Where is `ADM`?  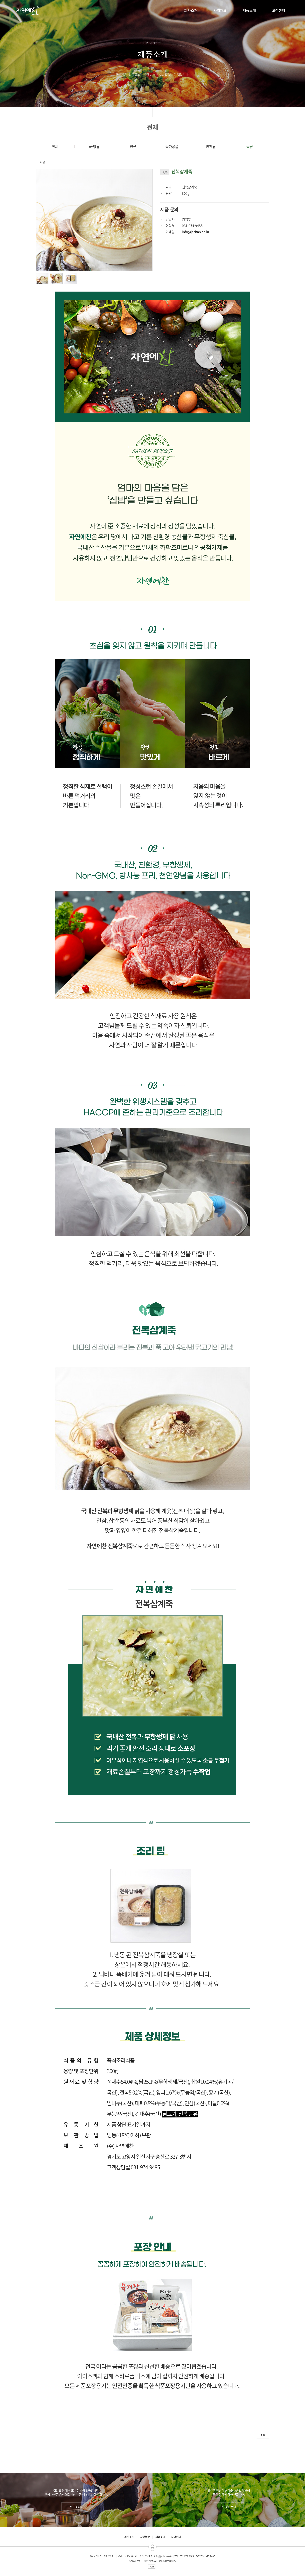
ADM is located at coordinates (152, 2566).